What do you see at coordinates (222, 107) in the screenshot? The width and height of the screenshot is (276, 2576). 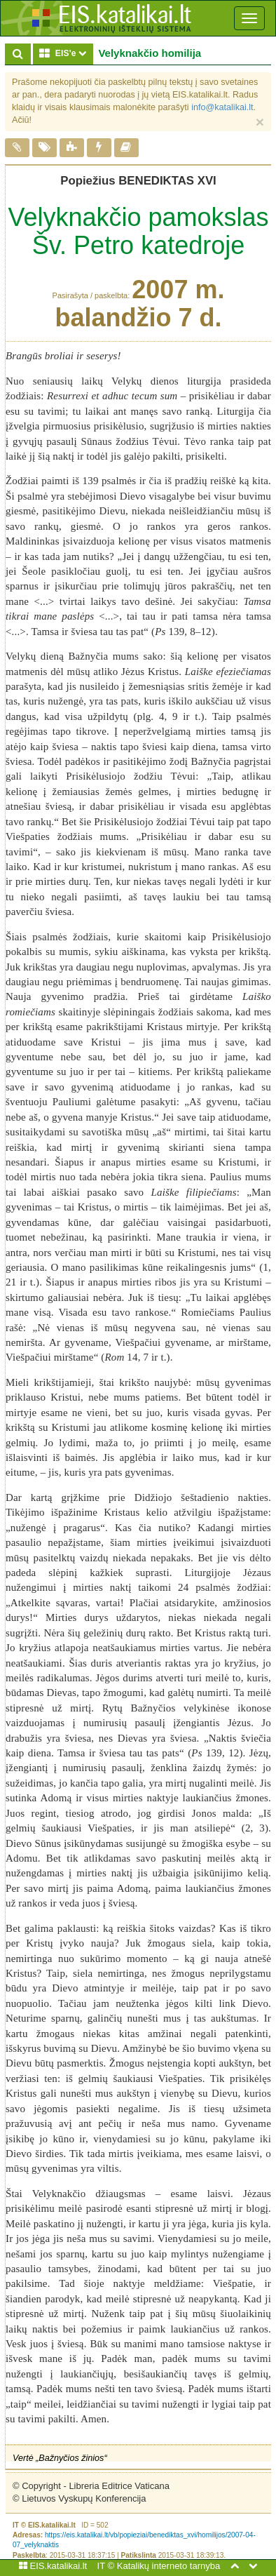 I see `info@katalikai.lt` at bounding box center [222, 107].